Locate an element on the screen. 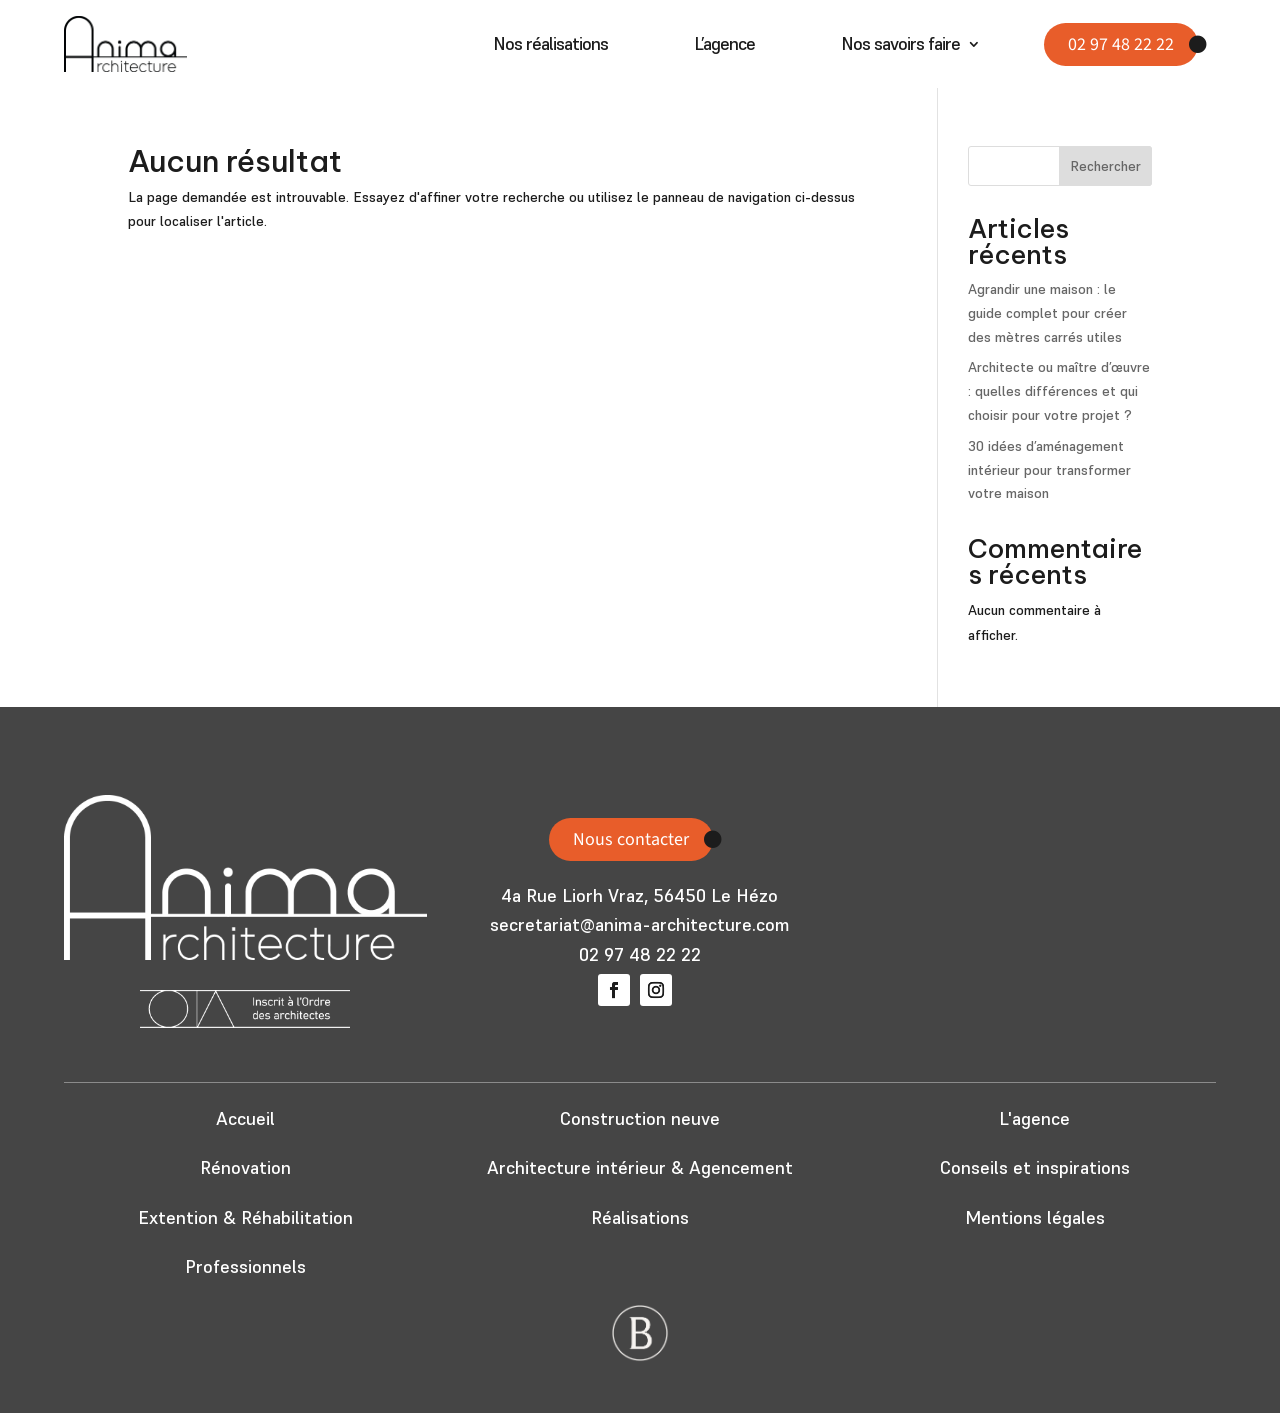 This screenshot has width=1280, height=1413. Réalisations is located at coordinates (640, 1217).